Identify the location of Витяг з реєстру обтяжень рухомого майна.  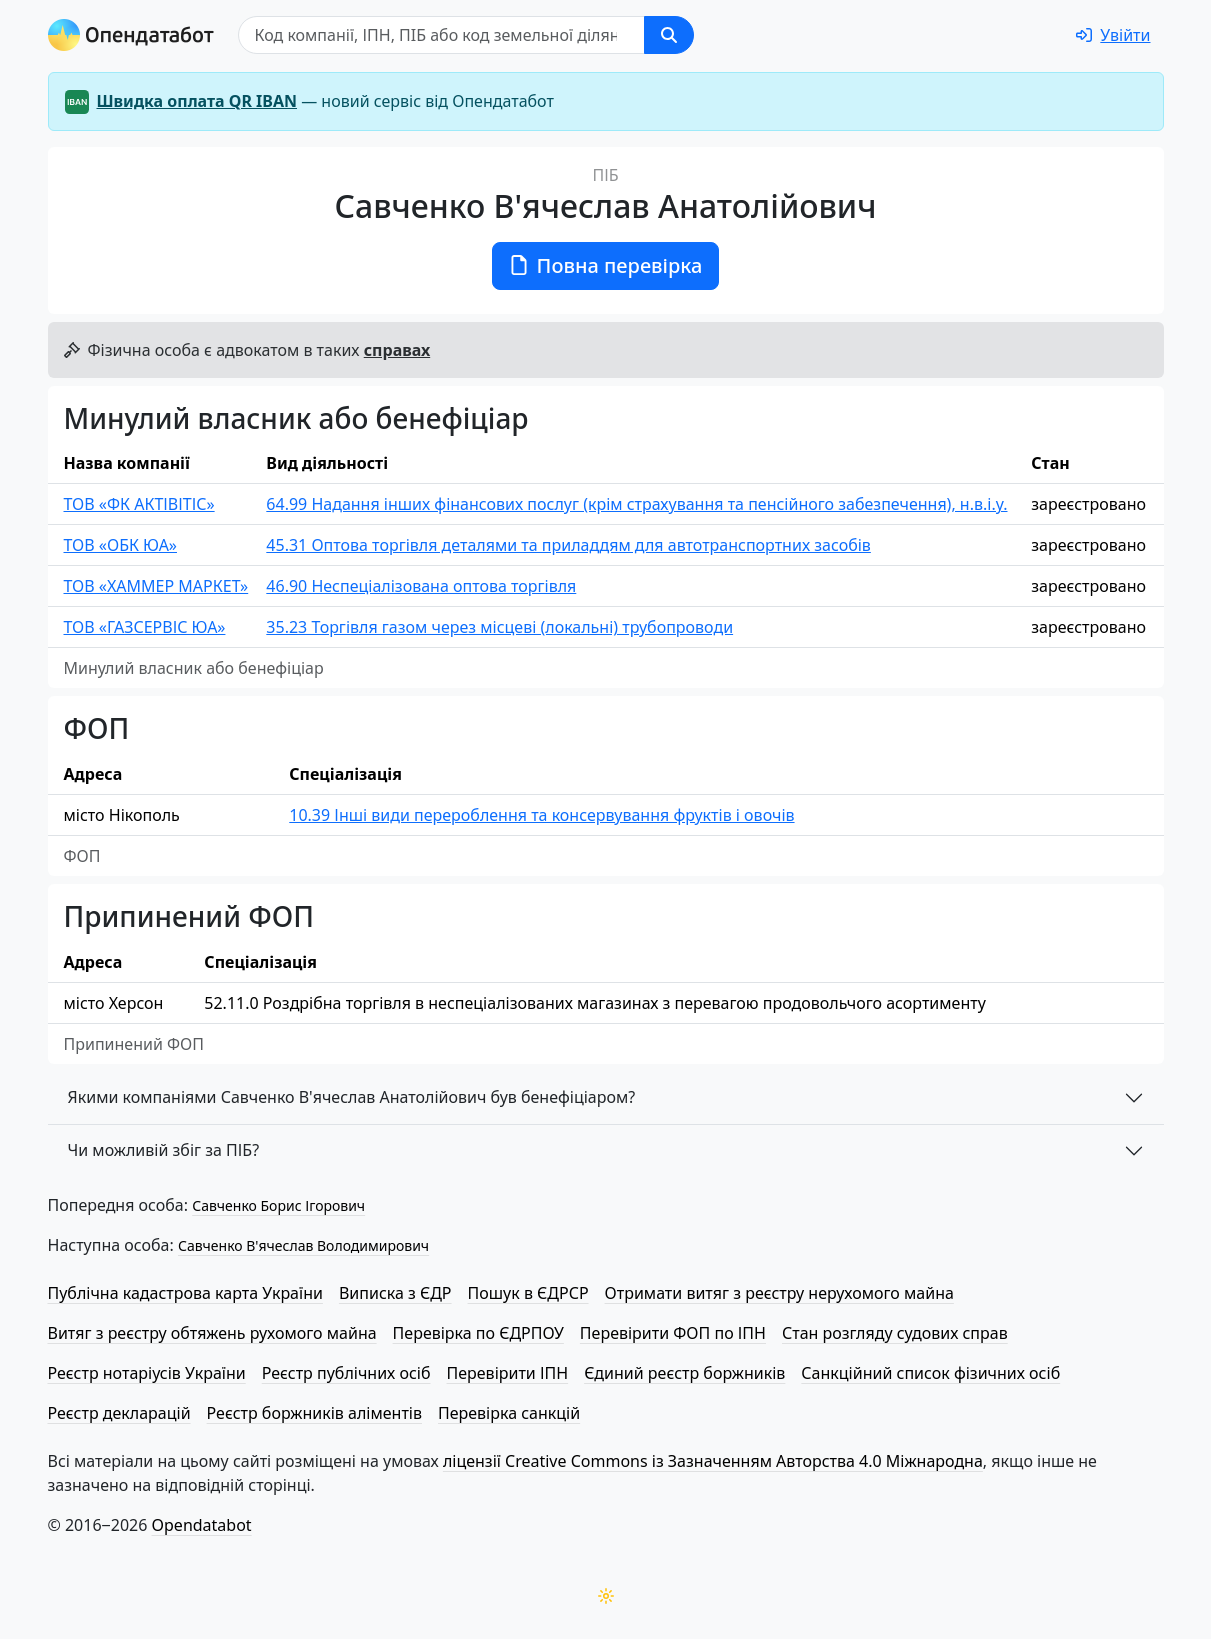
(212, 1333).